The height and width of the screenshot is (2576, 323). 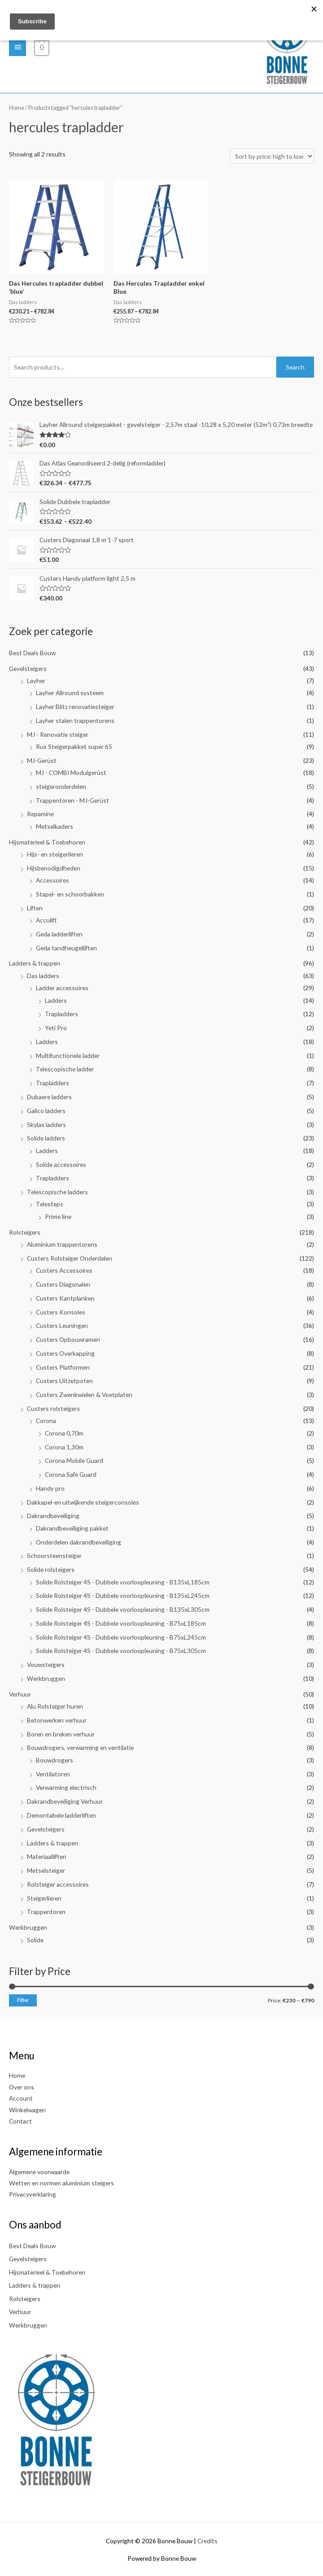 I want to click on Telesteps, so click(x=49, y=1204).